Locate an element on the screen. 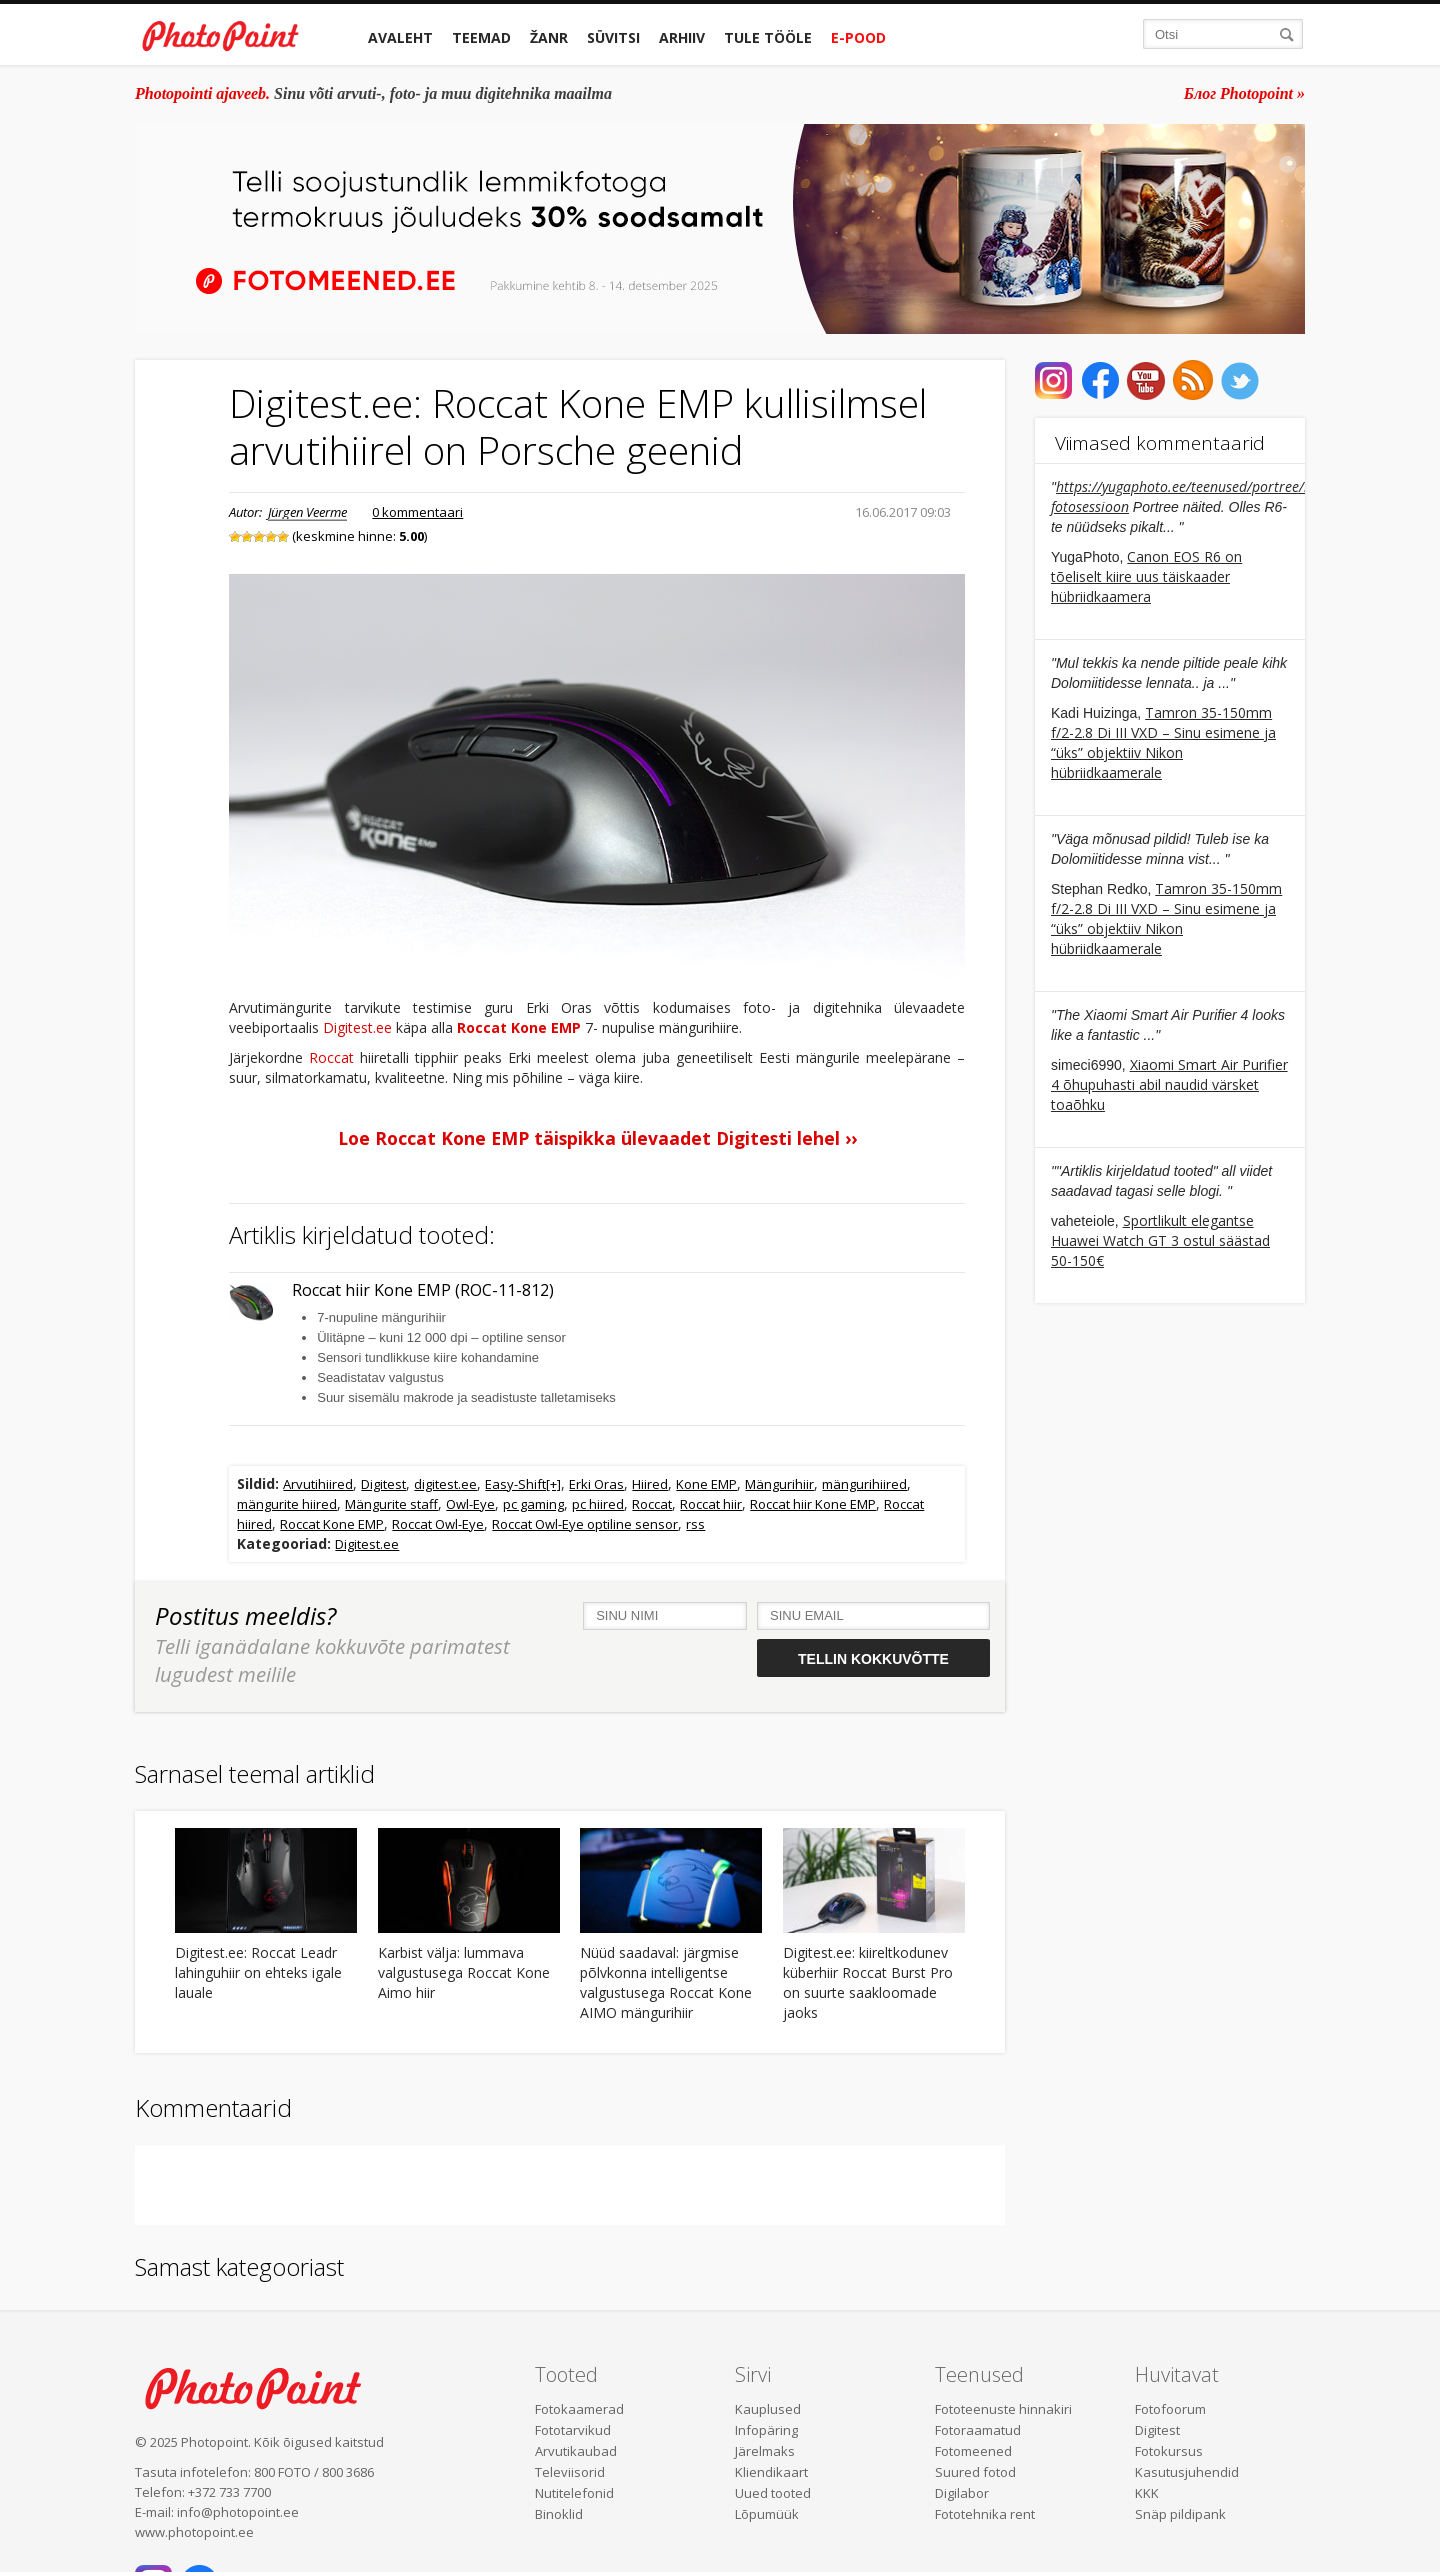 The width and height of the screenshot is (1440, 2572). Loe Roccat Kone EMP täispikka ülevaadet Digitesti lehel ›› is located at coordinates (597, 1138).